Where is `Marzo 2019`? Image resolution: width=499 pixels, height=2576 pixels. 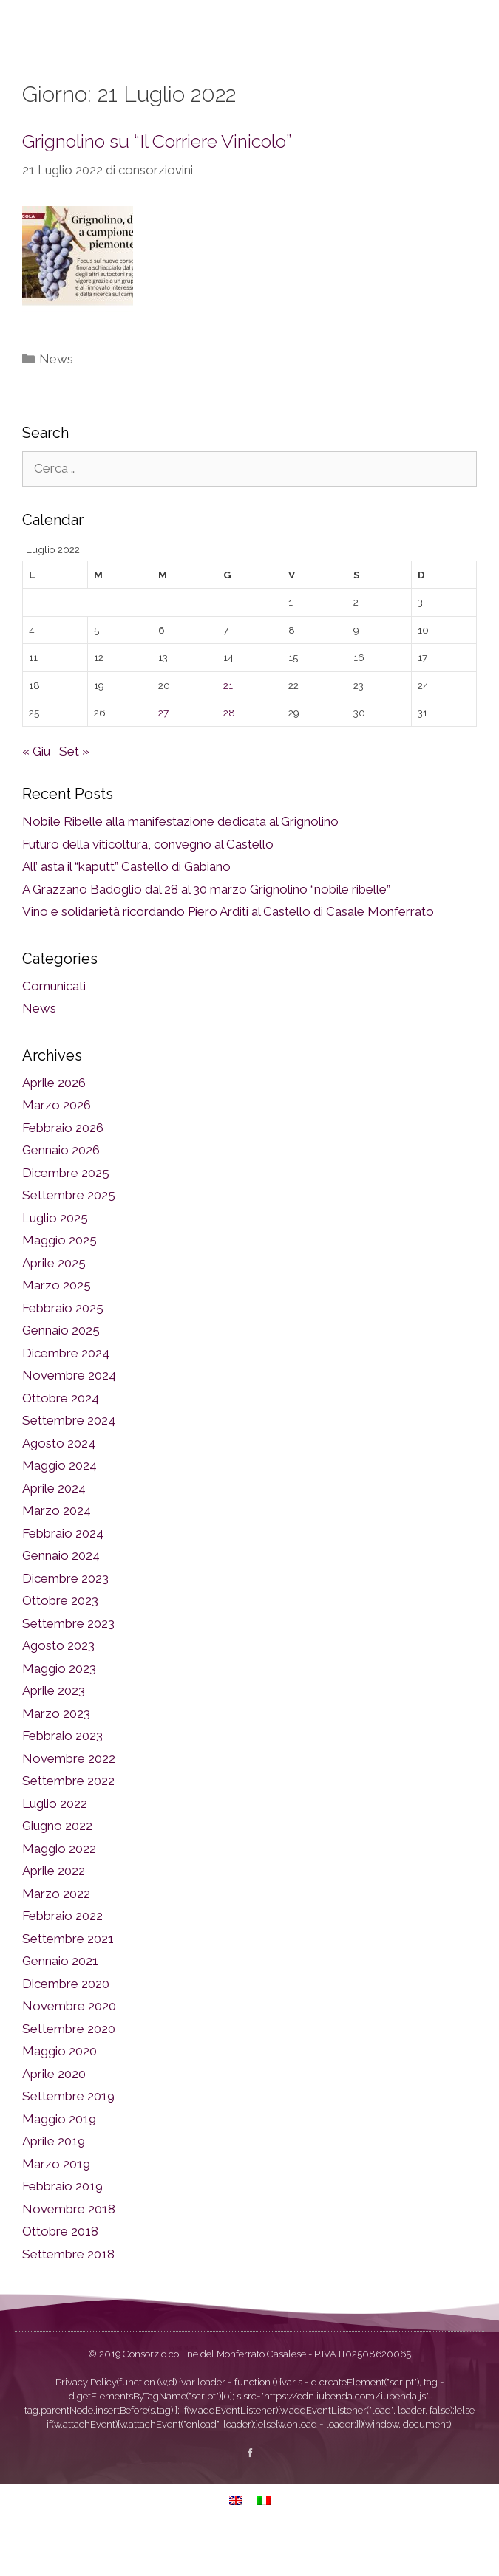 Marzo 2019 is located at coordinates (56, 2201).